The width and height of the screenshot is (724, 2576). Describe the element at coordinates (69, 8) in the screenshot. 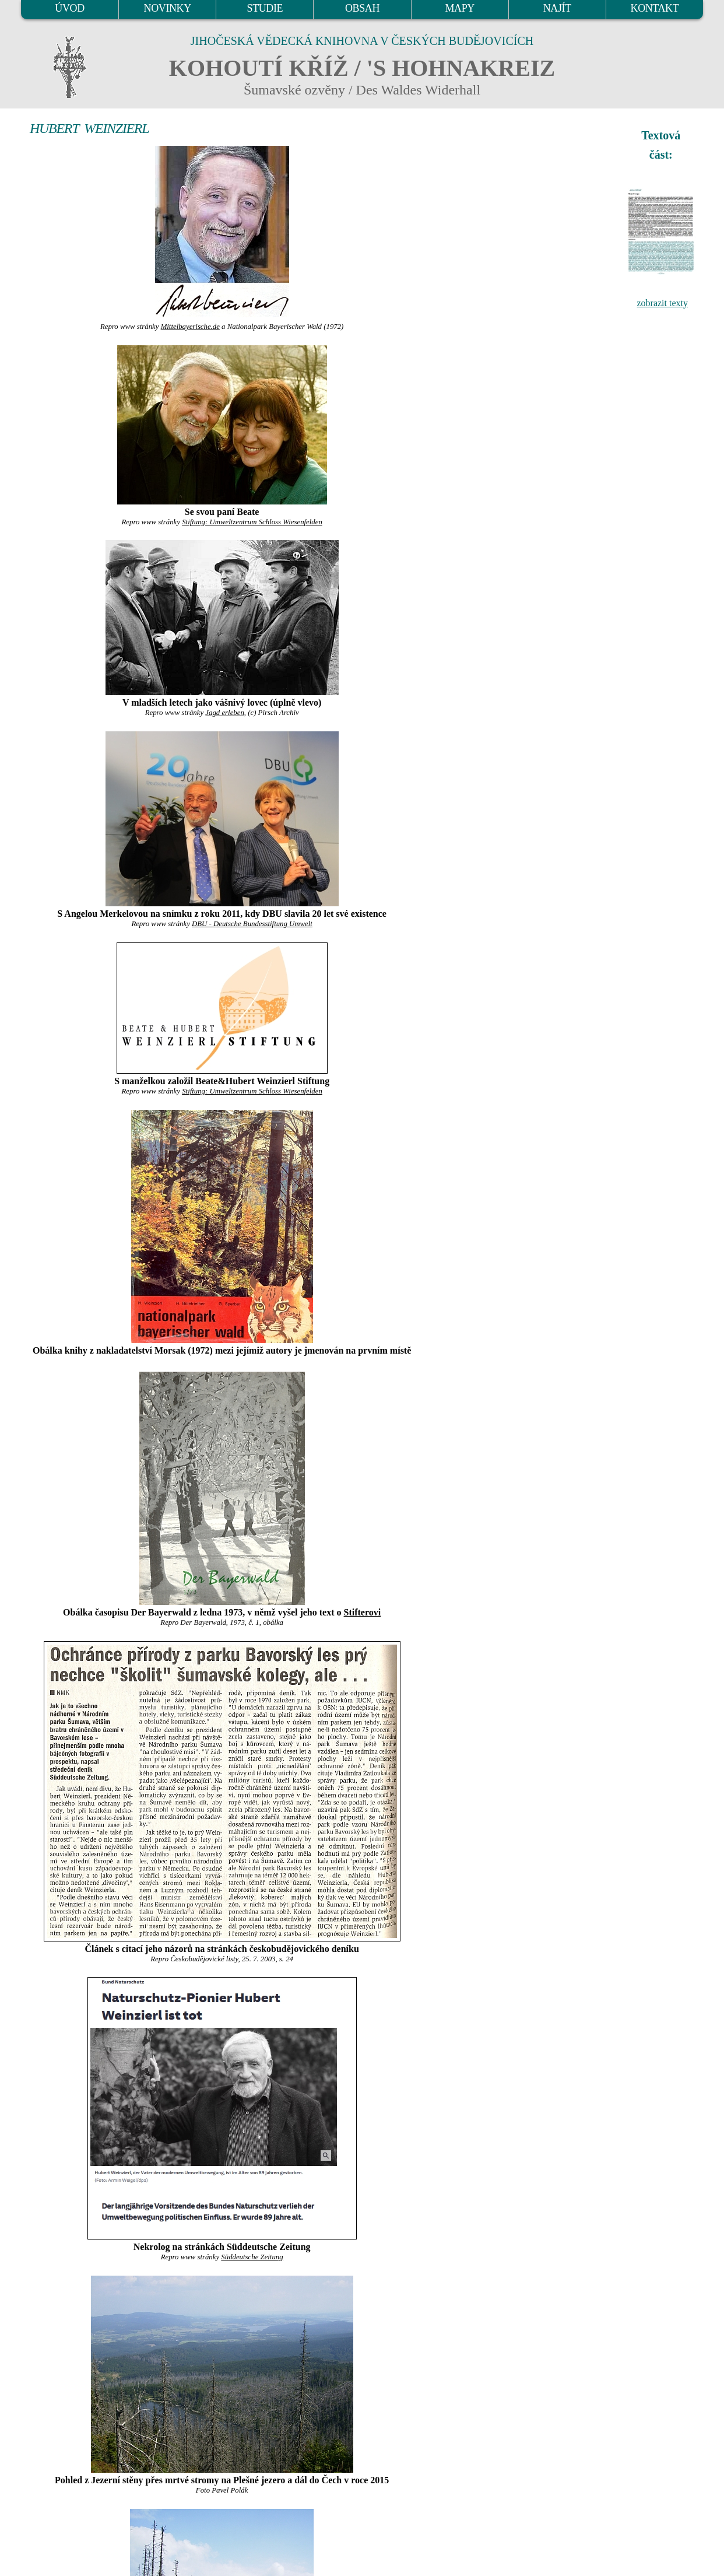

I see `ÚVOD` at that location.